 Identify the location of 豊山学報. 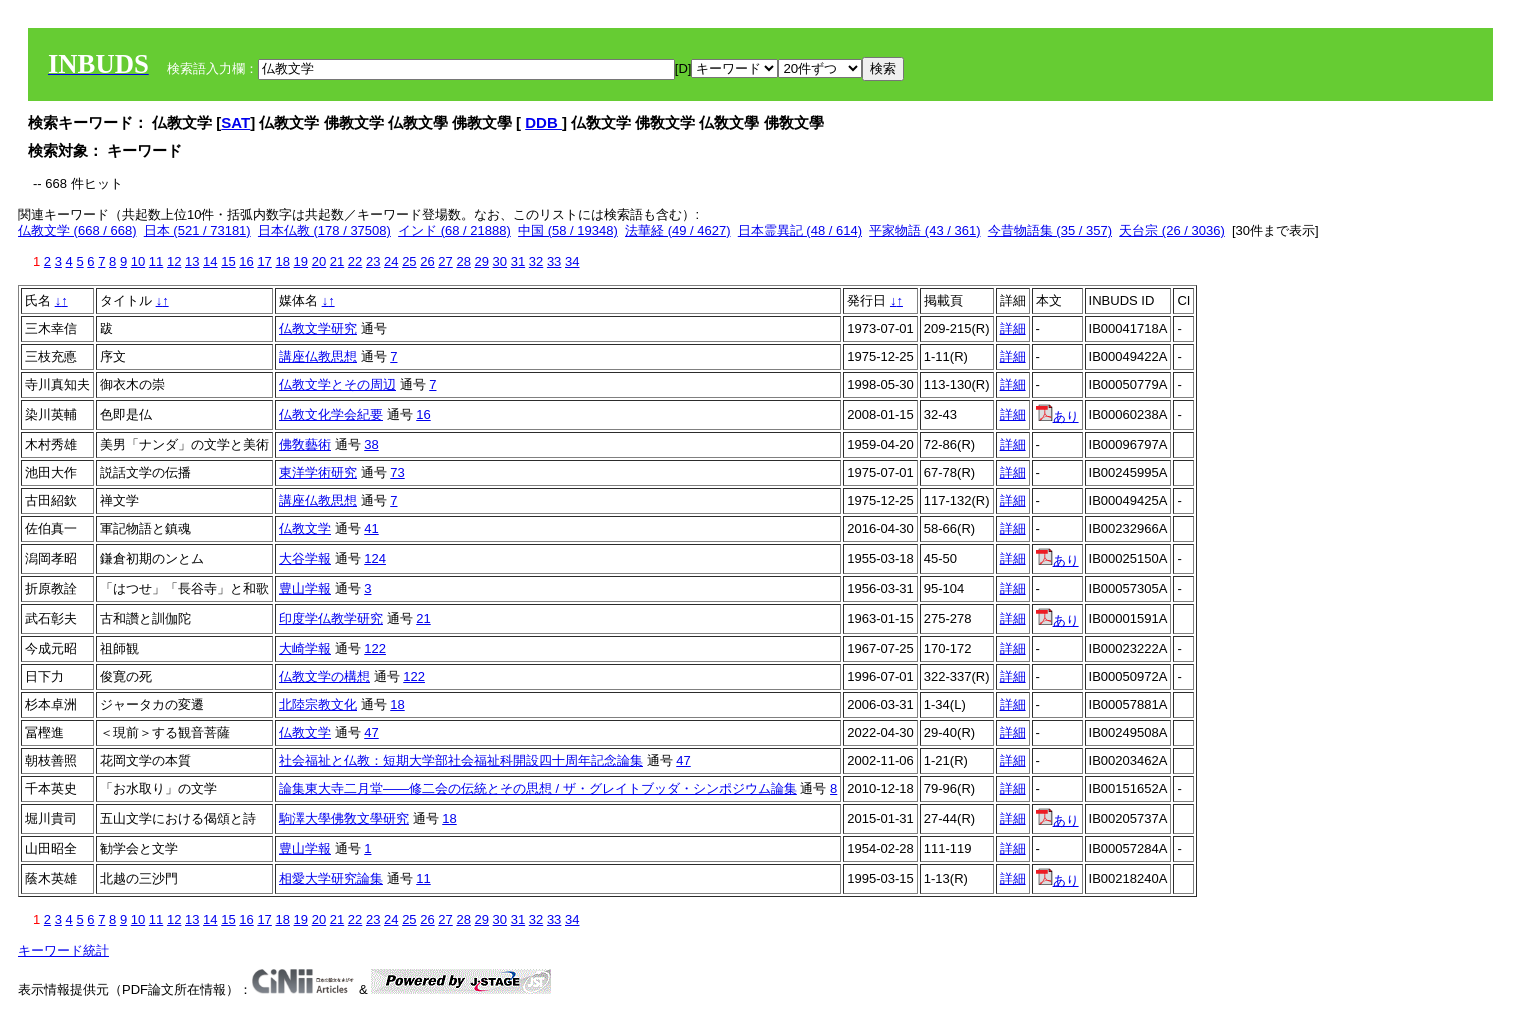
(305, 588).